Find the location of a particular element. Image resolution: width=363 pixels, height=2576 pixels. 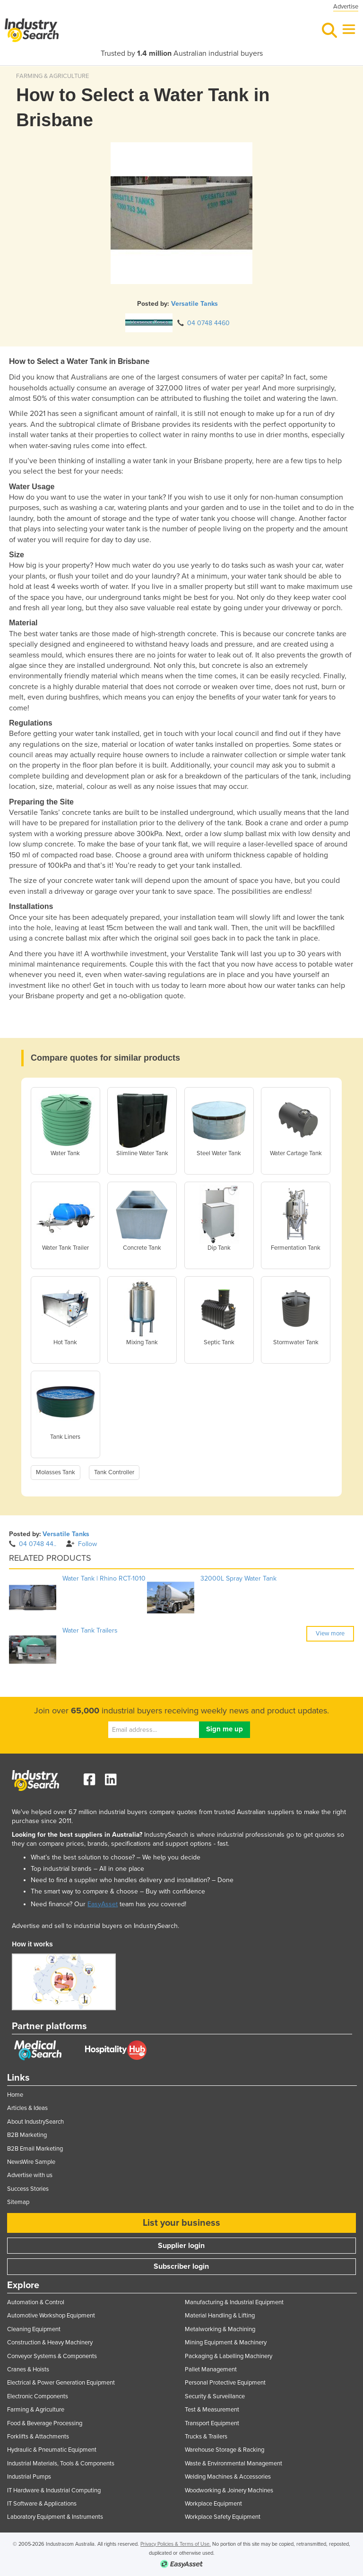

EasyAsset is located at coordinates (102, 1904).